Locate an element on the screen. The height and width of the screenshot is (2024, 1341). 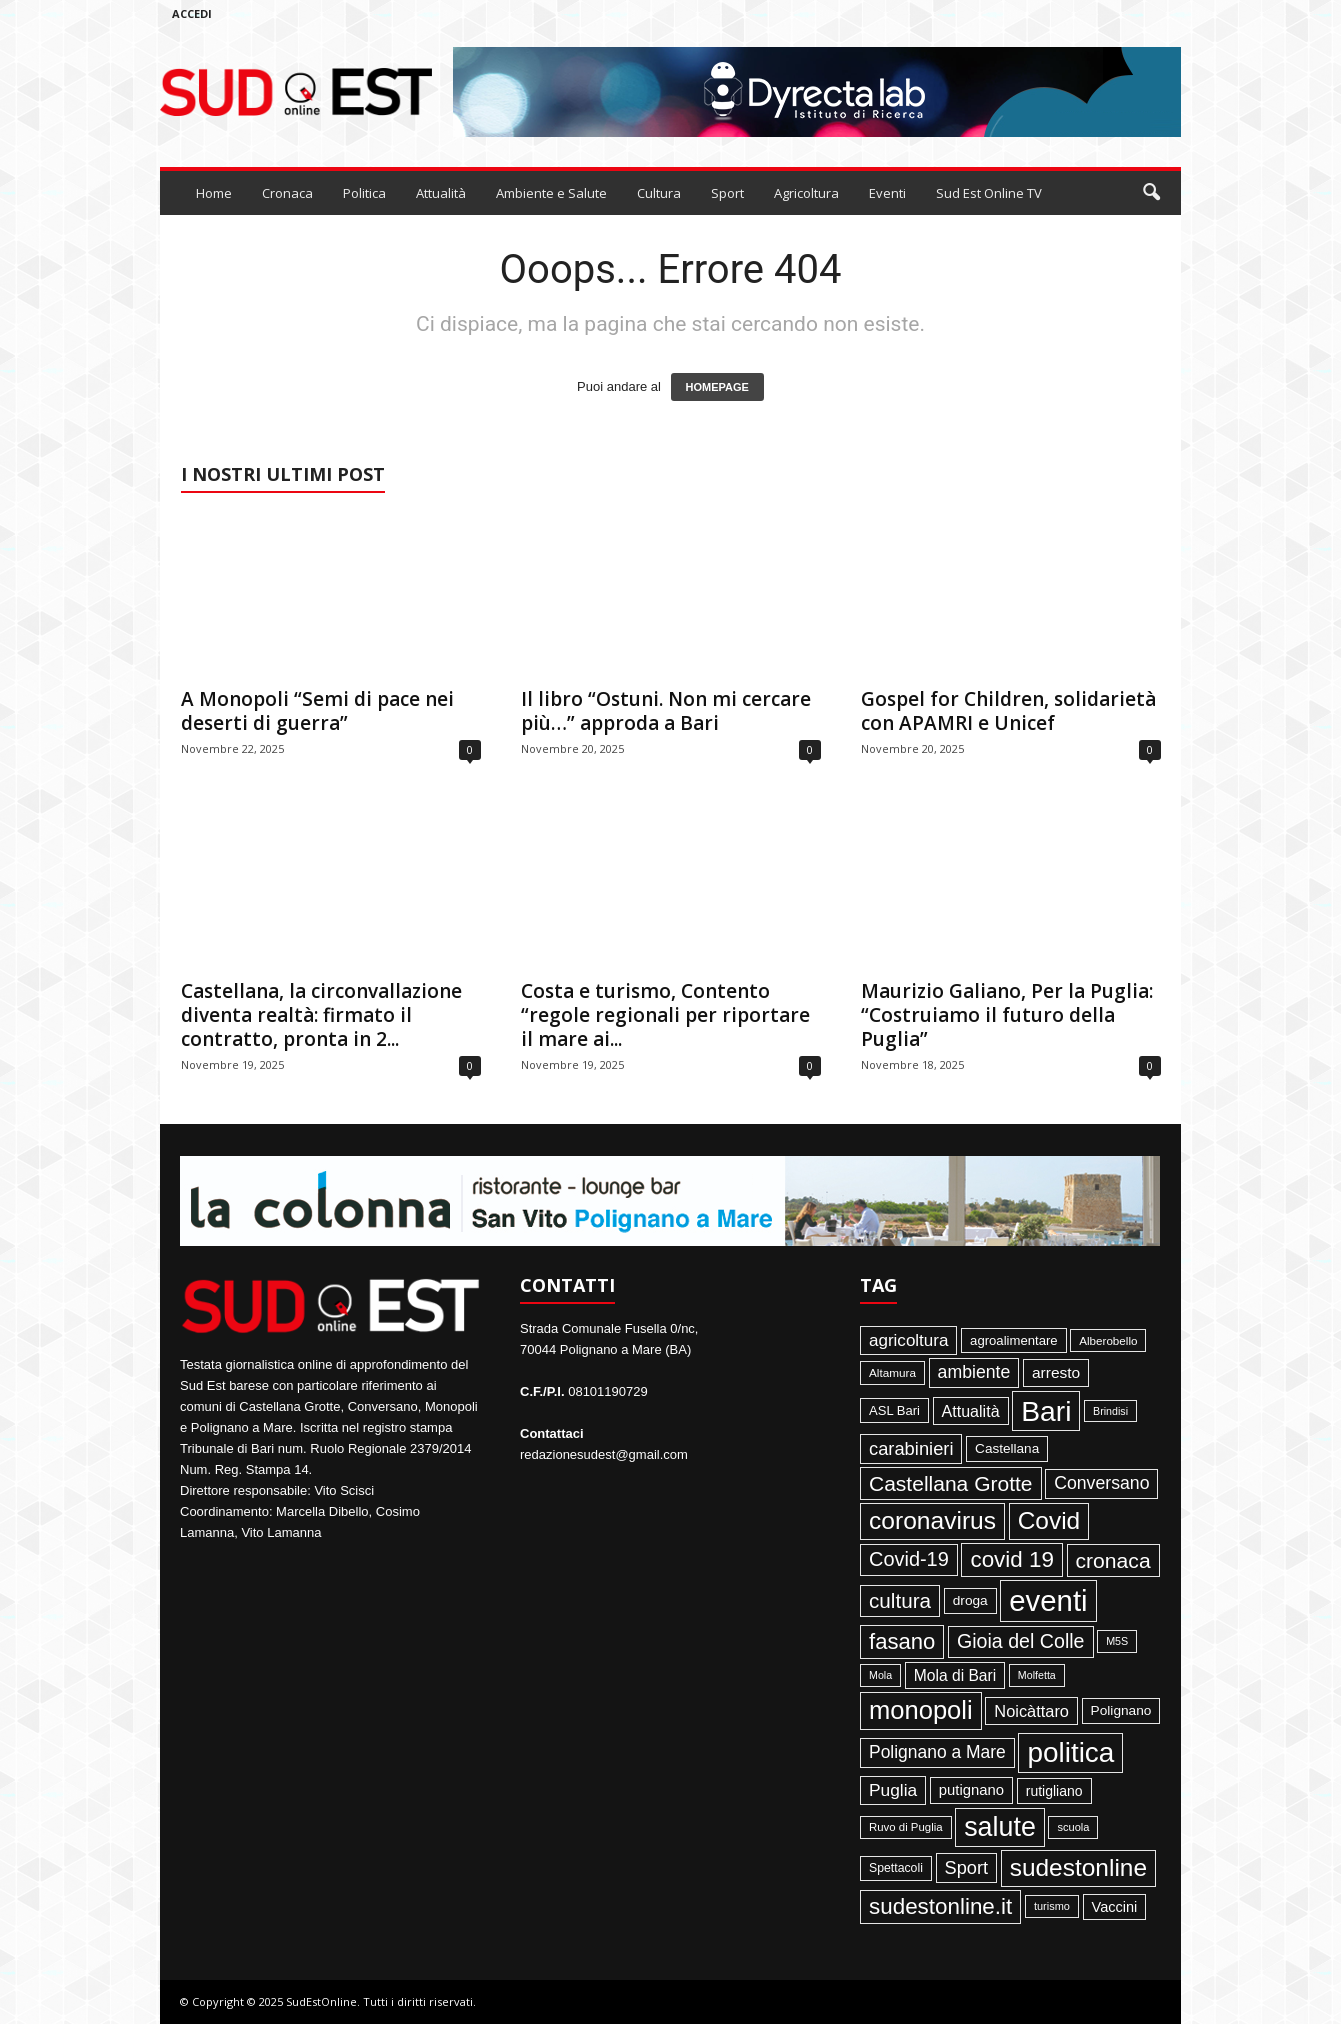
carabinieri [carabinieri (174 elementi)] is located at coordinates (911, 1448).